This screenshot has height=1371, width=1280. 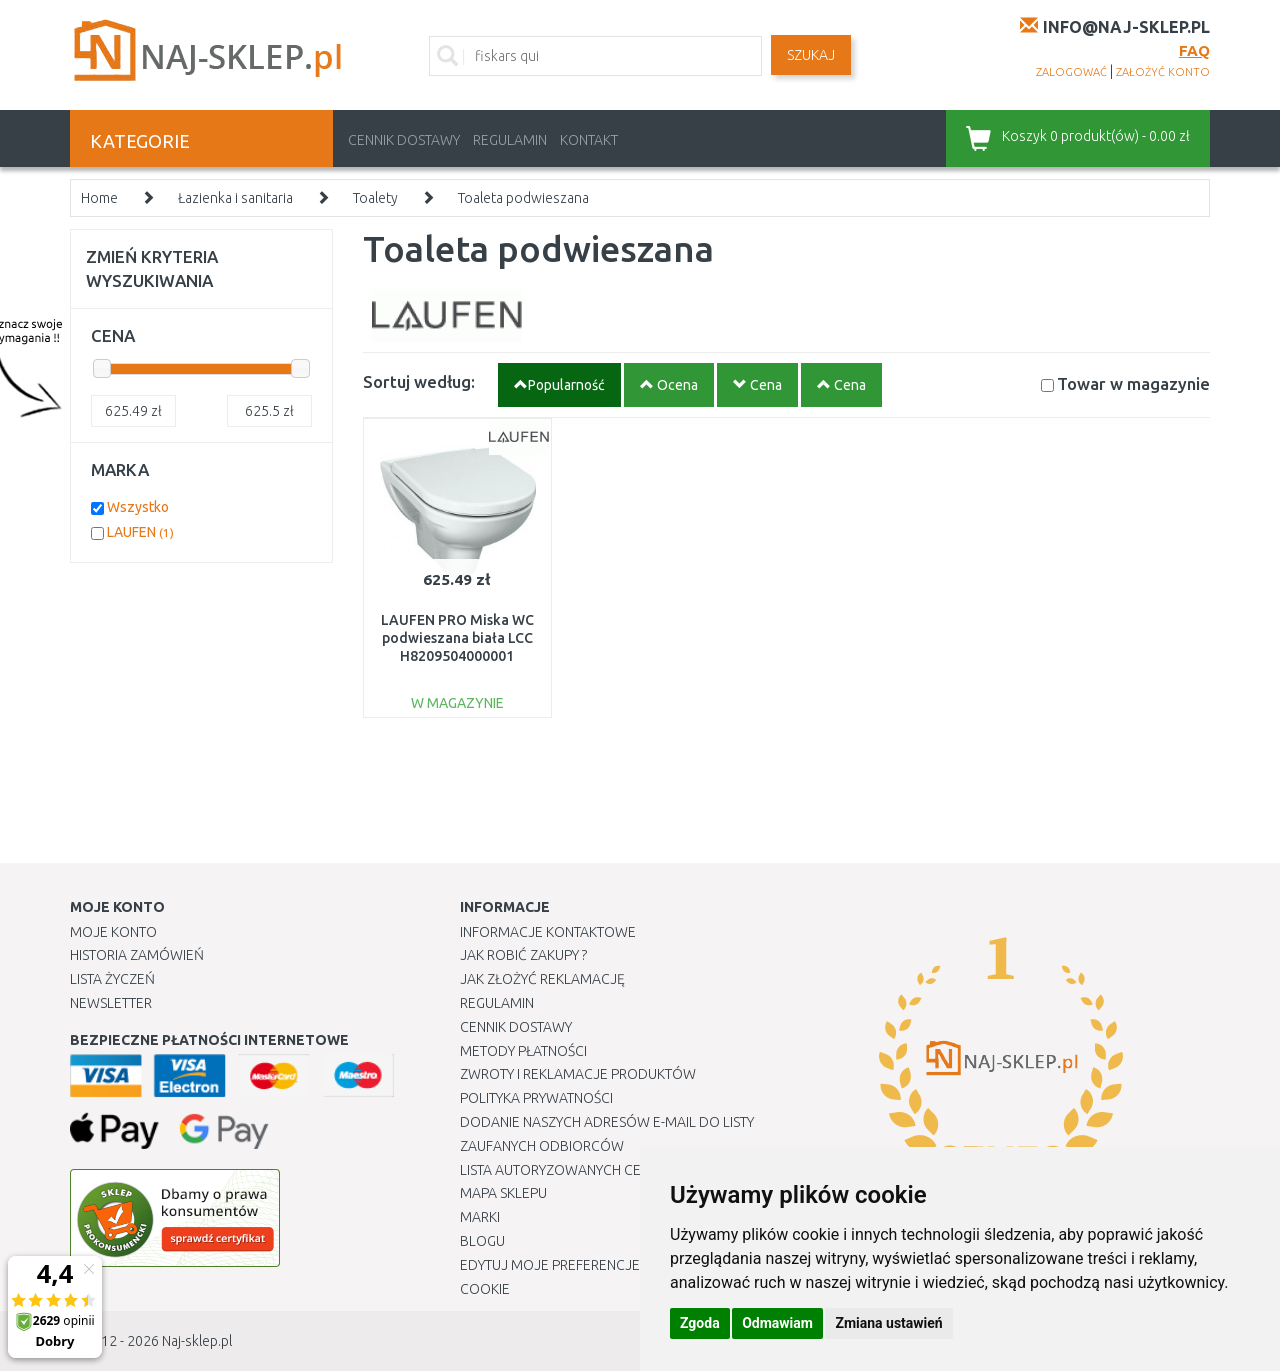 I want to click on Toaleta podwieszana, so click(x=523, y=198).